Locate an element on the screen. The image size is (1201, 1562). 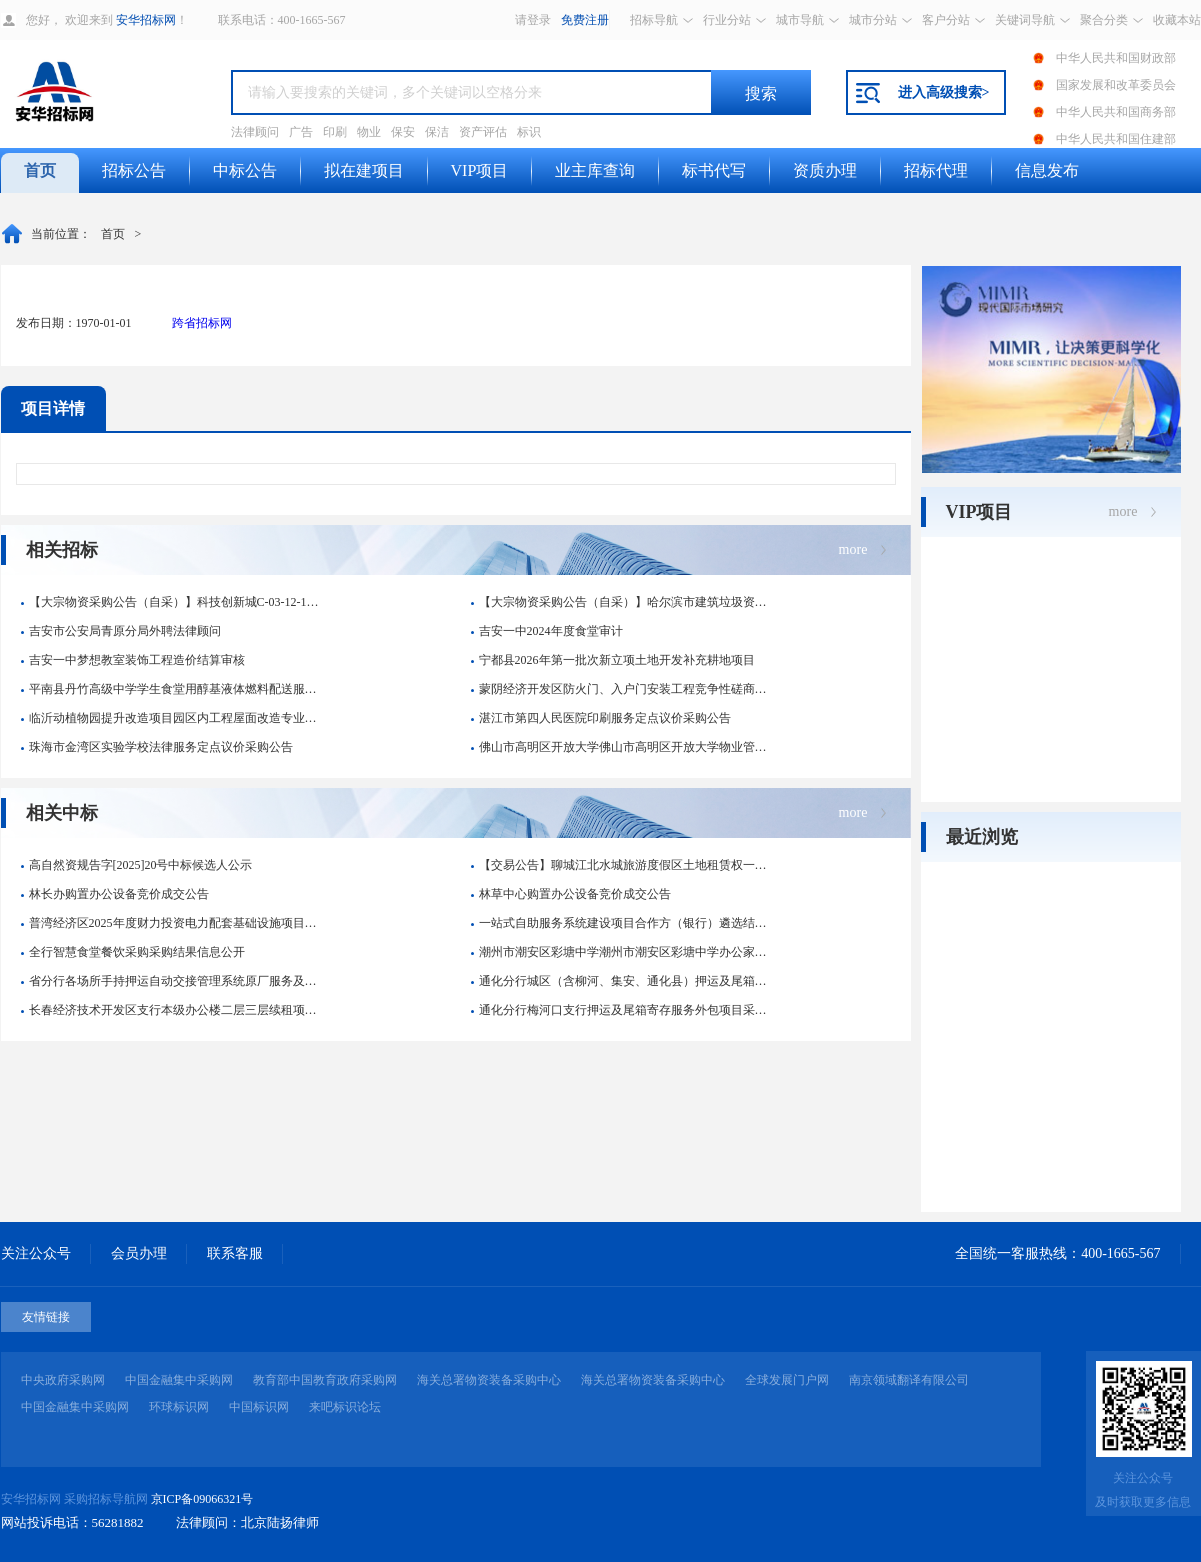
招标导航 is located at coordinates (654, 20).